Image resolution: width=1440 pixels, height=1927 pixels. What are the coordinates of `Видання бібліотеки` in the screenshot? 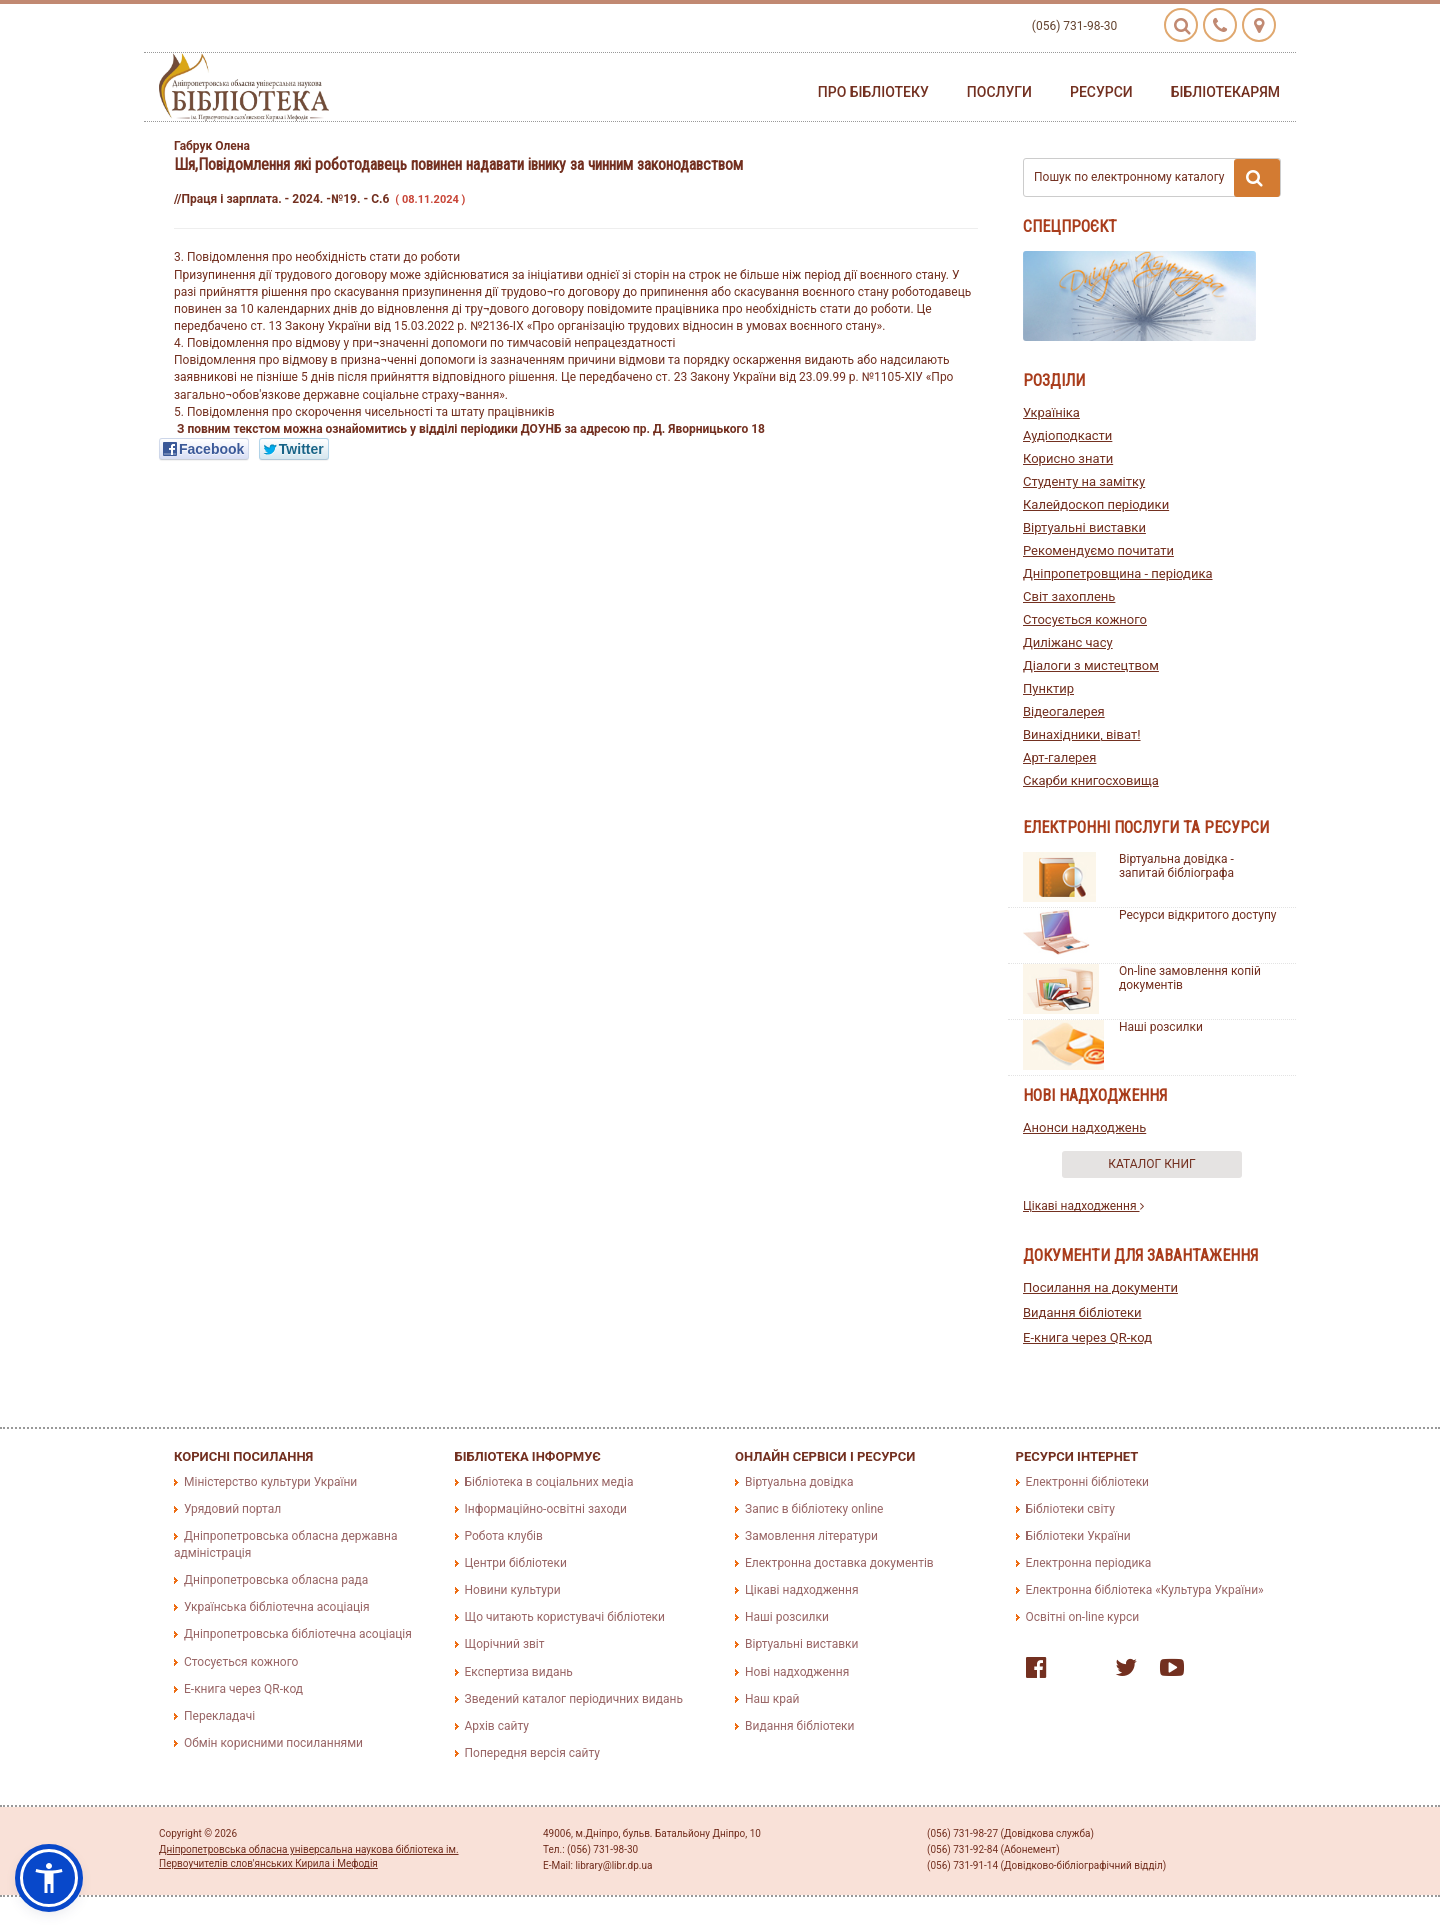 It's located at (1082, 1312).